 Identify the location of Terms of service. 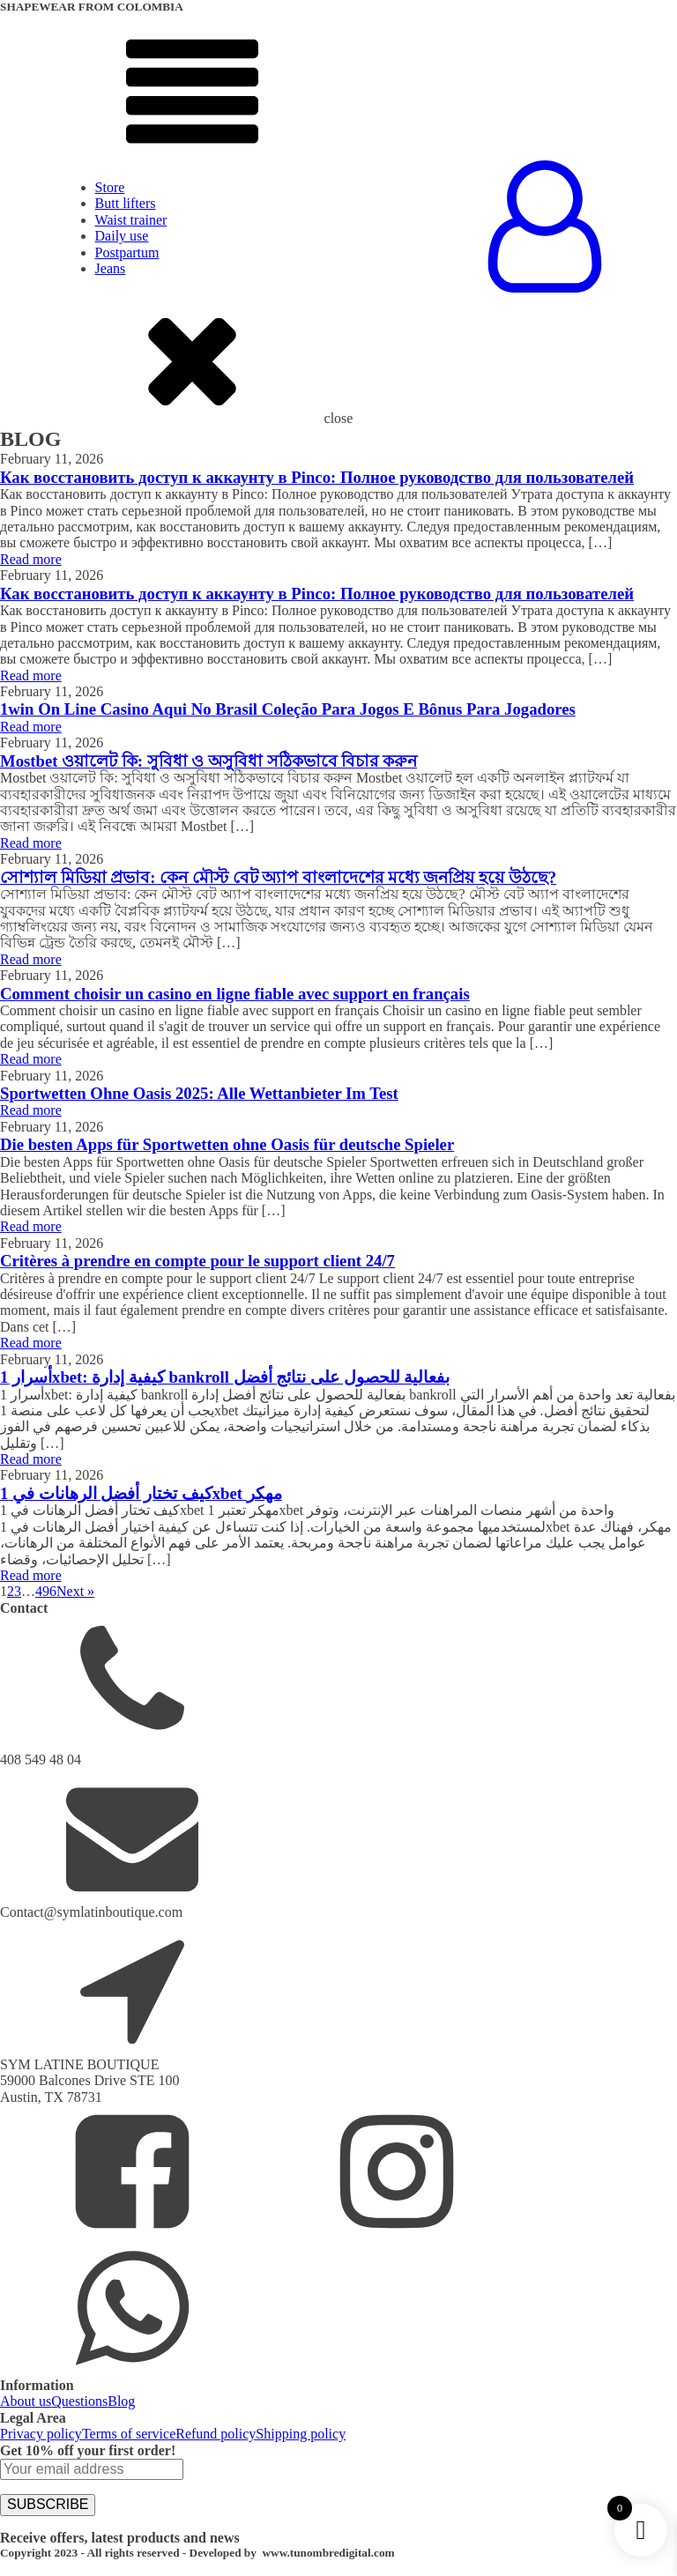
(128, 2433).